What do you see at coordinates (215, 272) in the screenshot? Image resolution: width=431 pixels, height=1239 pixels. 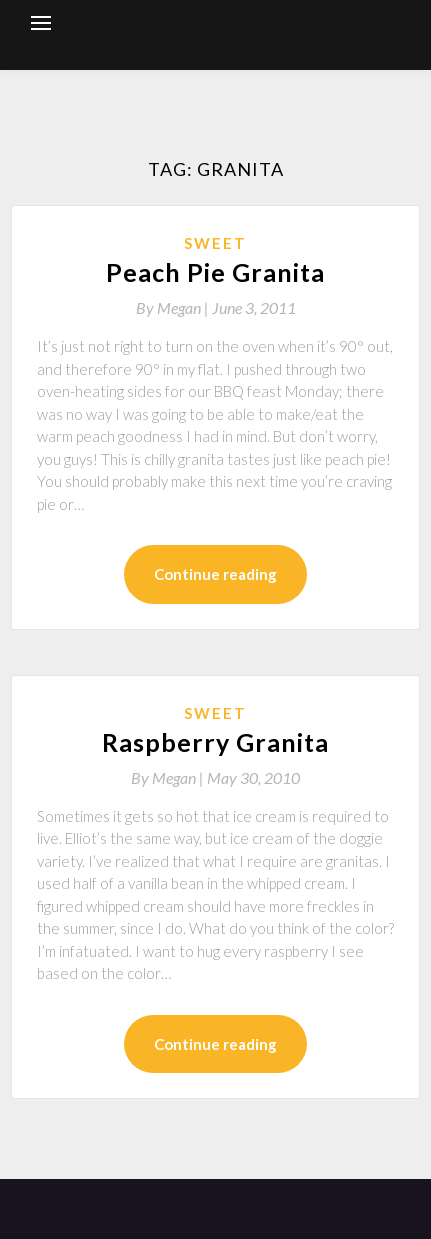 I see `Peach Pie Granita` at bounding box center [215, 272].